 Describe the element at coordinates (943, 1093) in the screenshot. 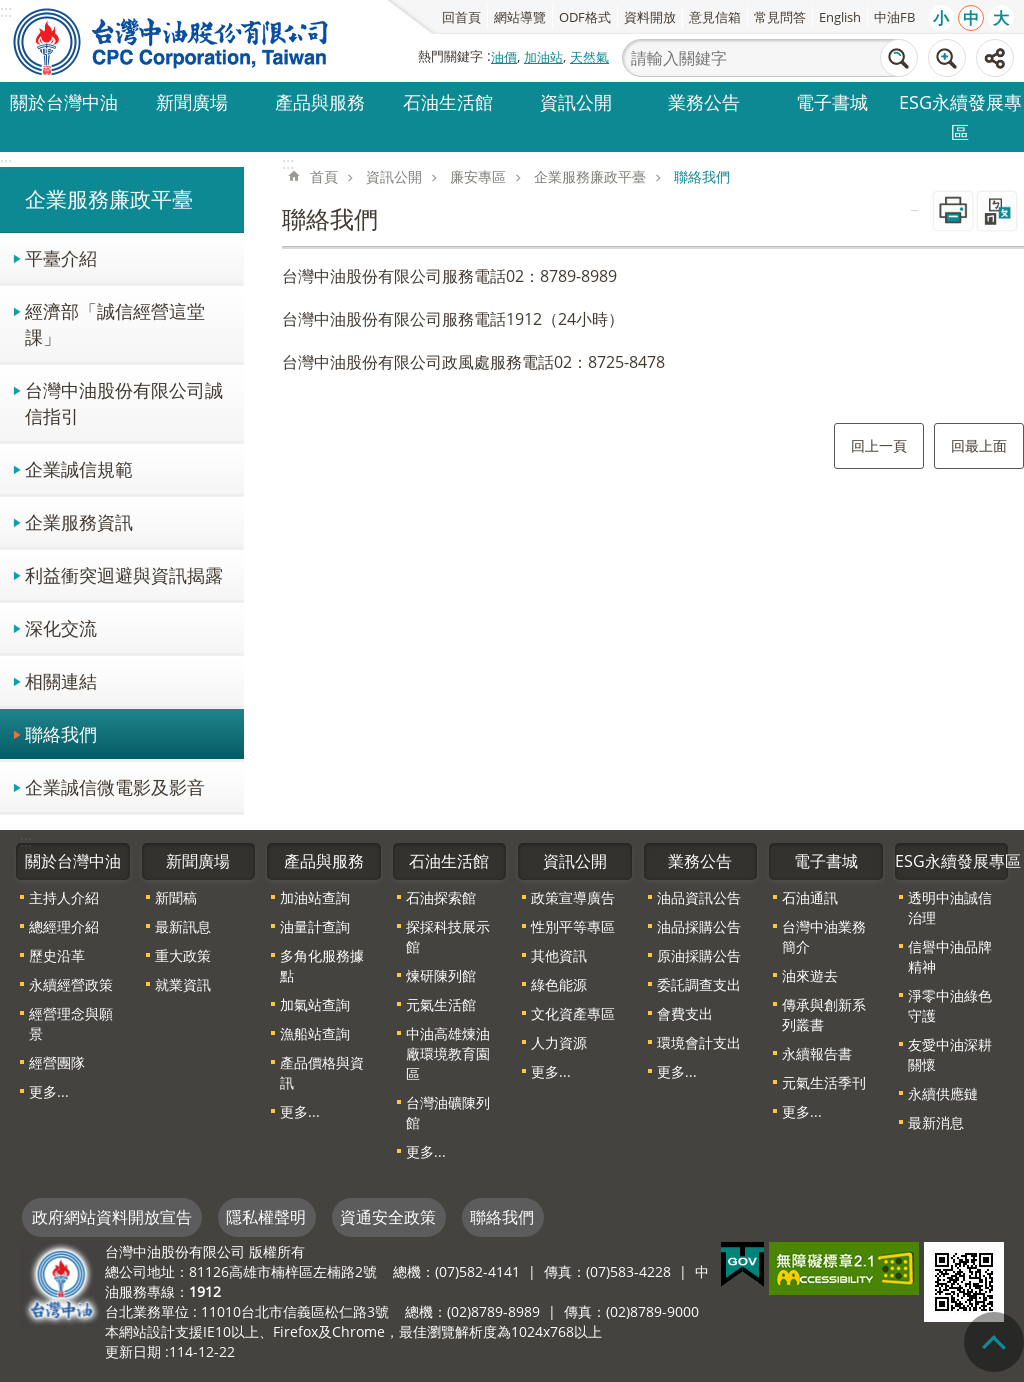

I see `永續供應鏈` at that location.